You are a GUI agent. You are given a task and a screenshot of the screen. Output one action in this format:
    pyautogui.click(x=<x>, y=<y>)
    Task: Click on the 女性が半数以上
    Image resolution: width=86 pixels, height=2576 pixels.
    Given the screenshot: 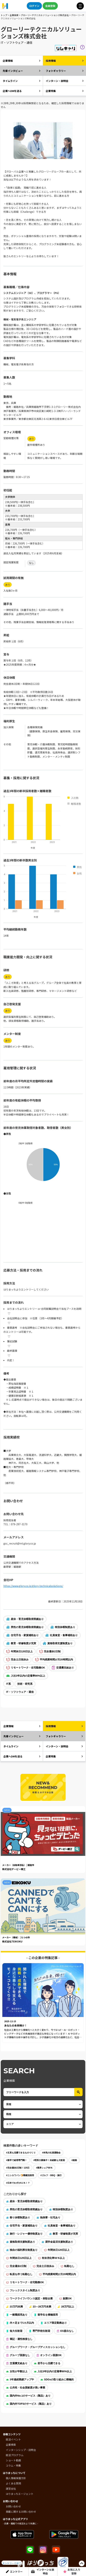 What is the action you would take?
    pyautogui.click(x=16, y=2371)
    